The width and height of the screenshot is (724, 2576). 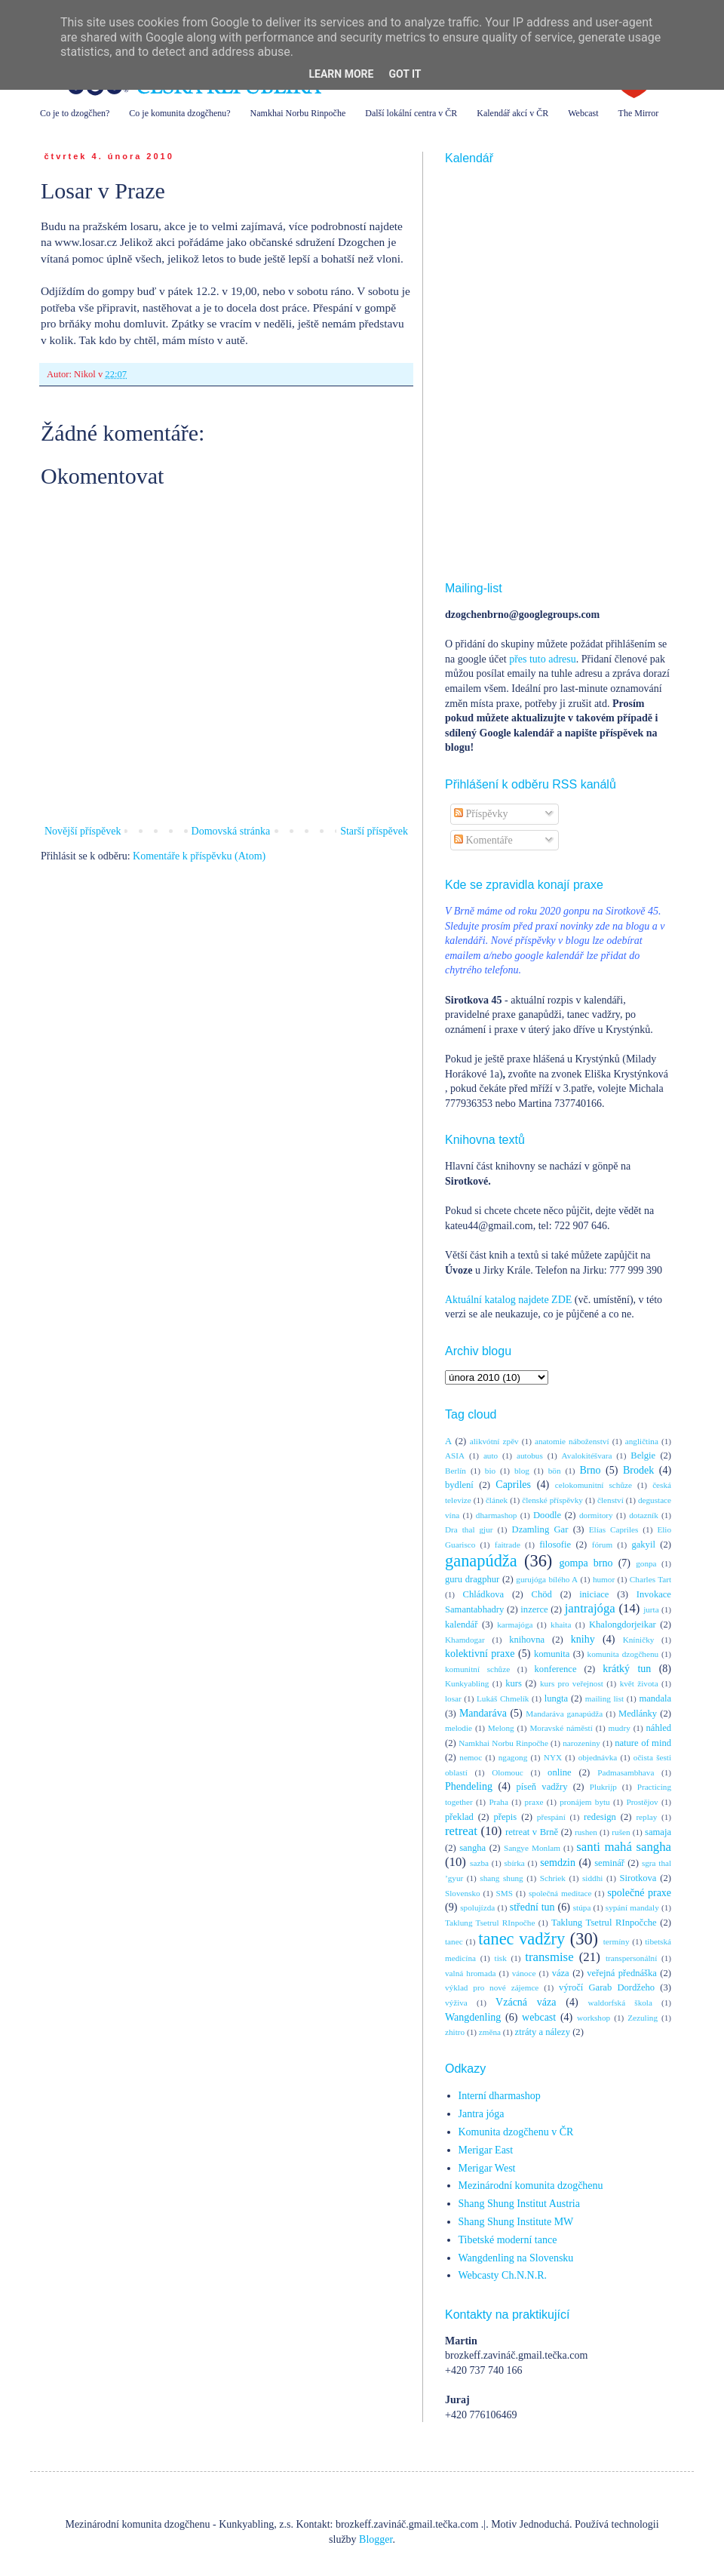 What do you see at coordinates (592, 1878) in the screenshot?
I see `siddhi` at bounding box center [592, 1878].